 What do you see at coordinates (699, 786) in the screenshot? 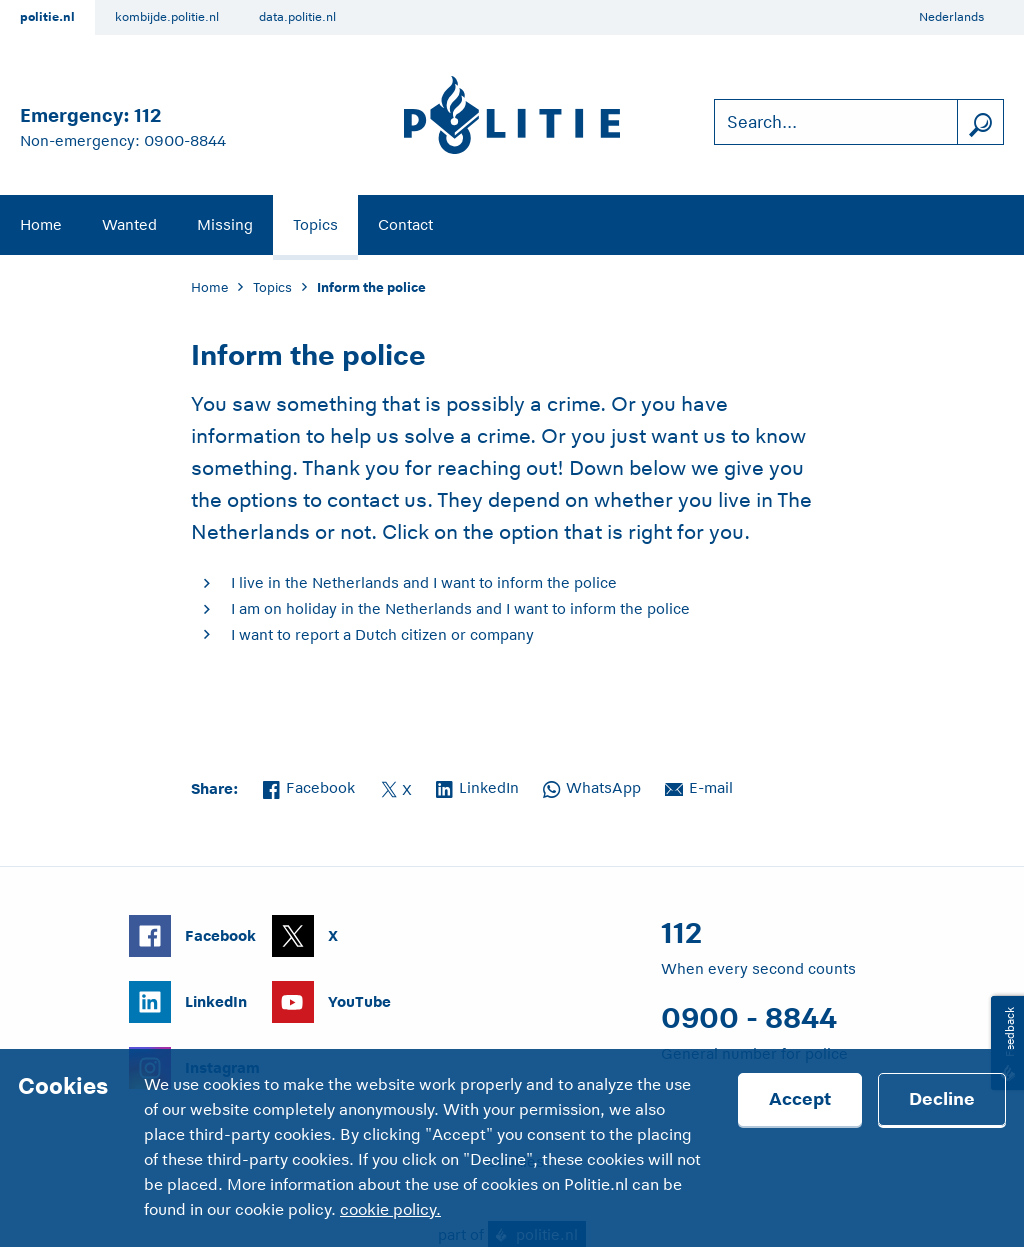
I see `E-mail` at bounding box center [699, 786].